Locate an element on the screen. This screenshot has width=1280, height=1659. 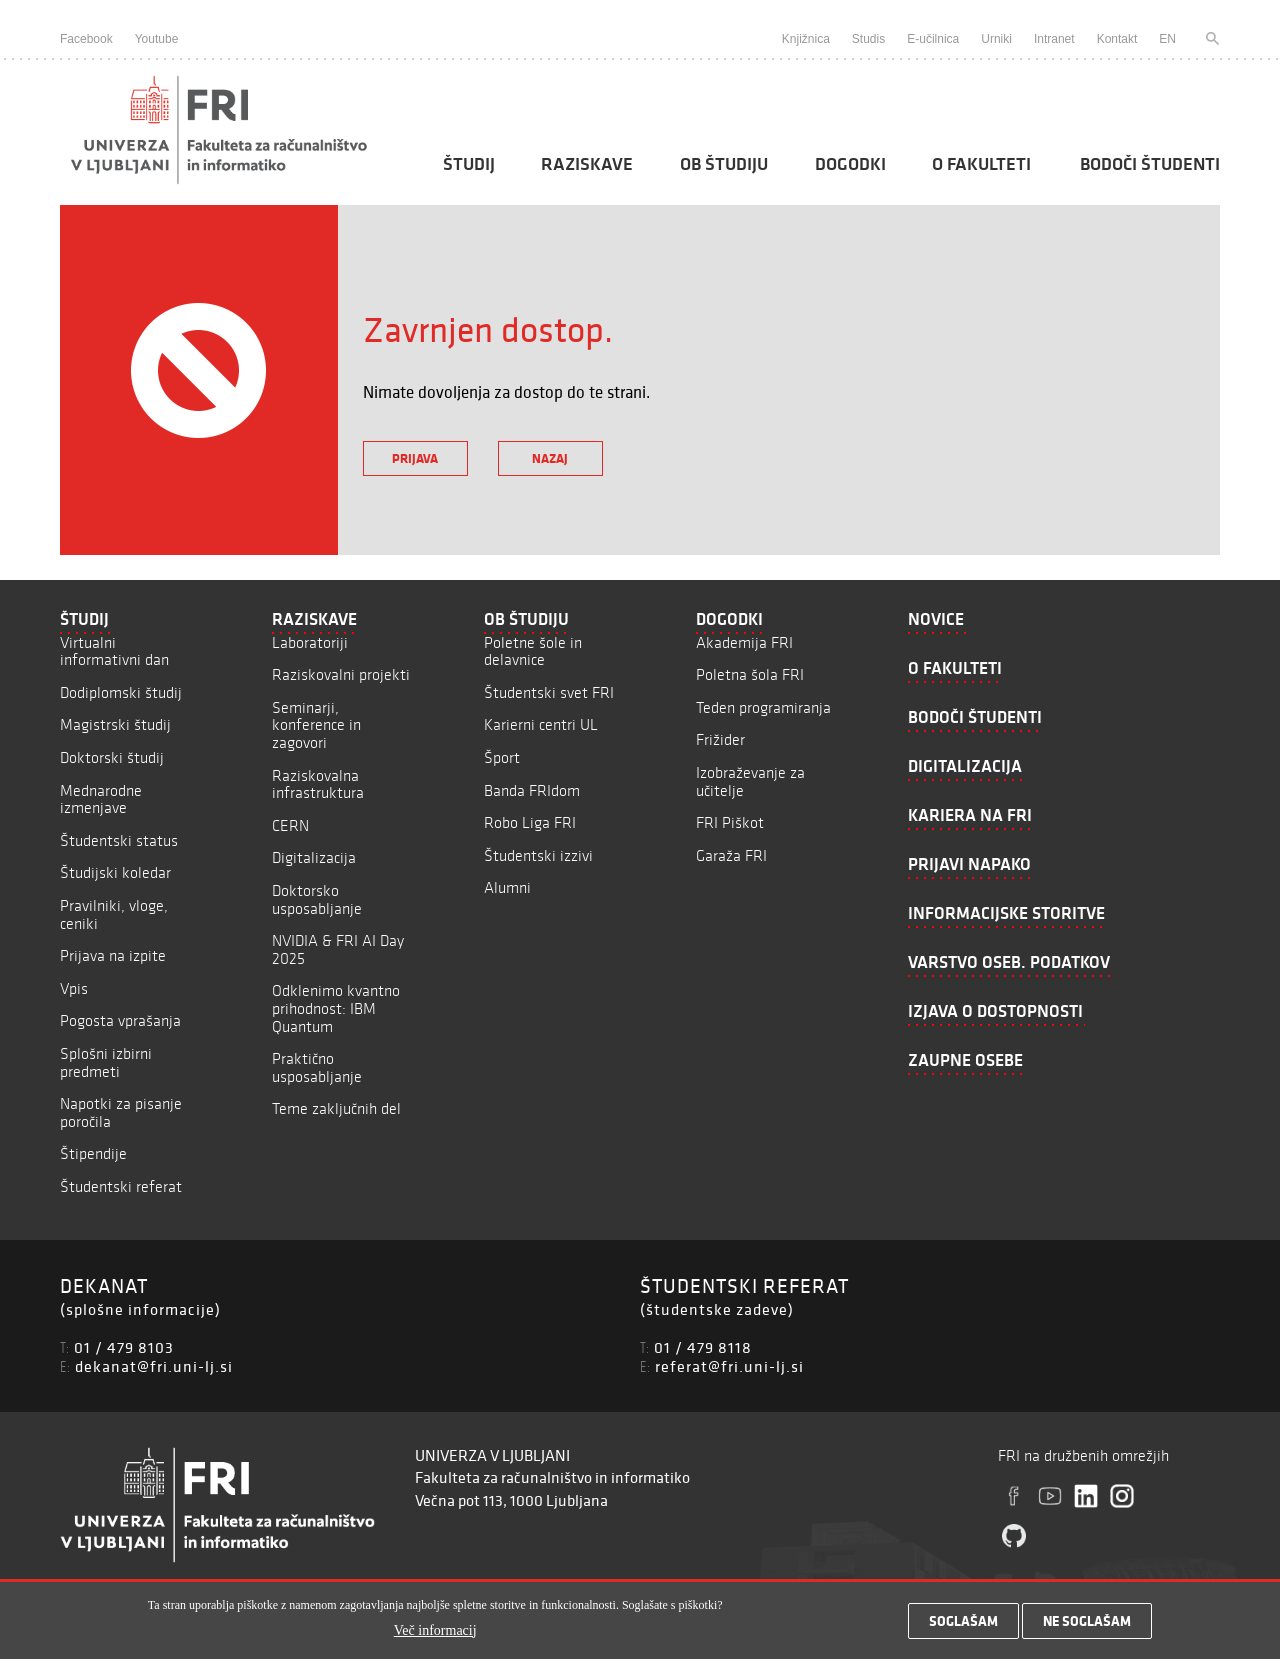
Alumni is located at coordinates (507, 887).